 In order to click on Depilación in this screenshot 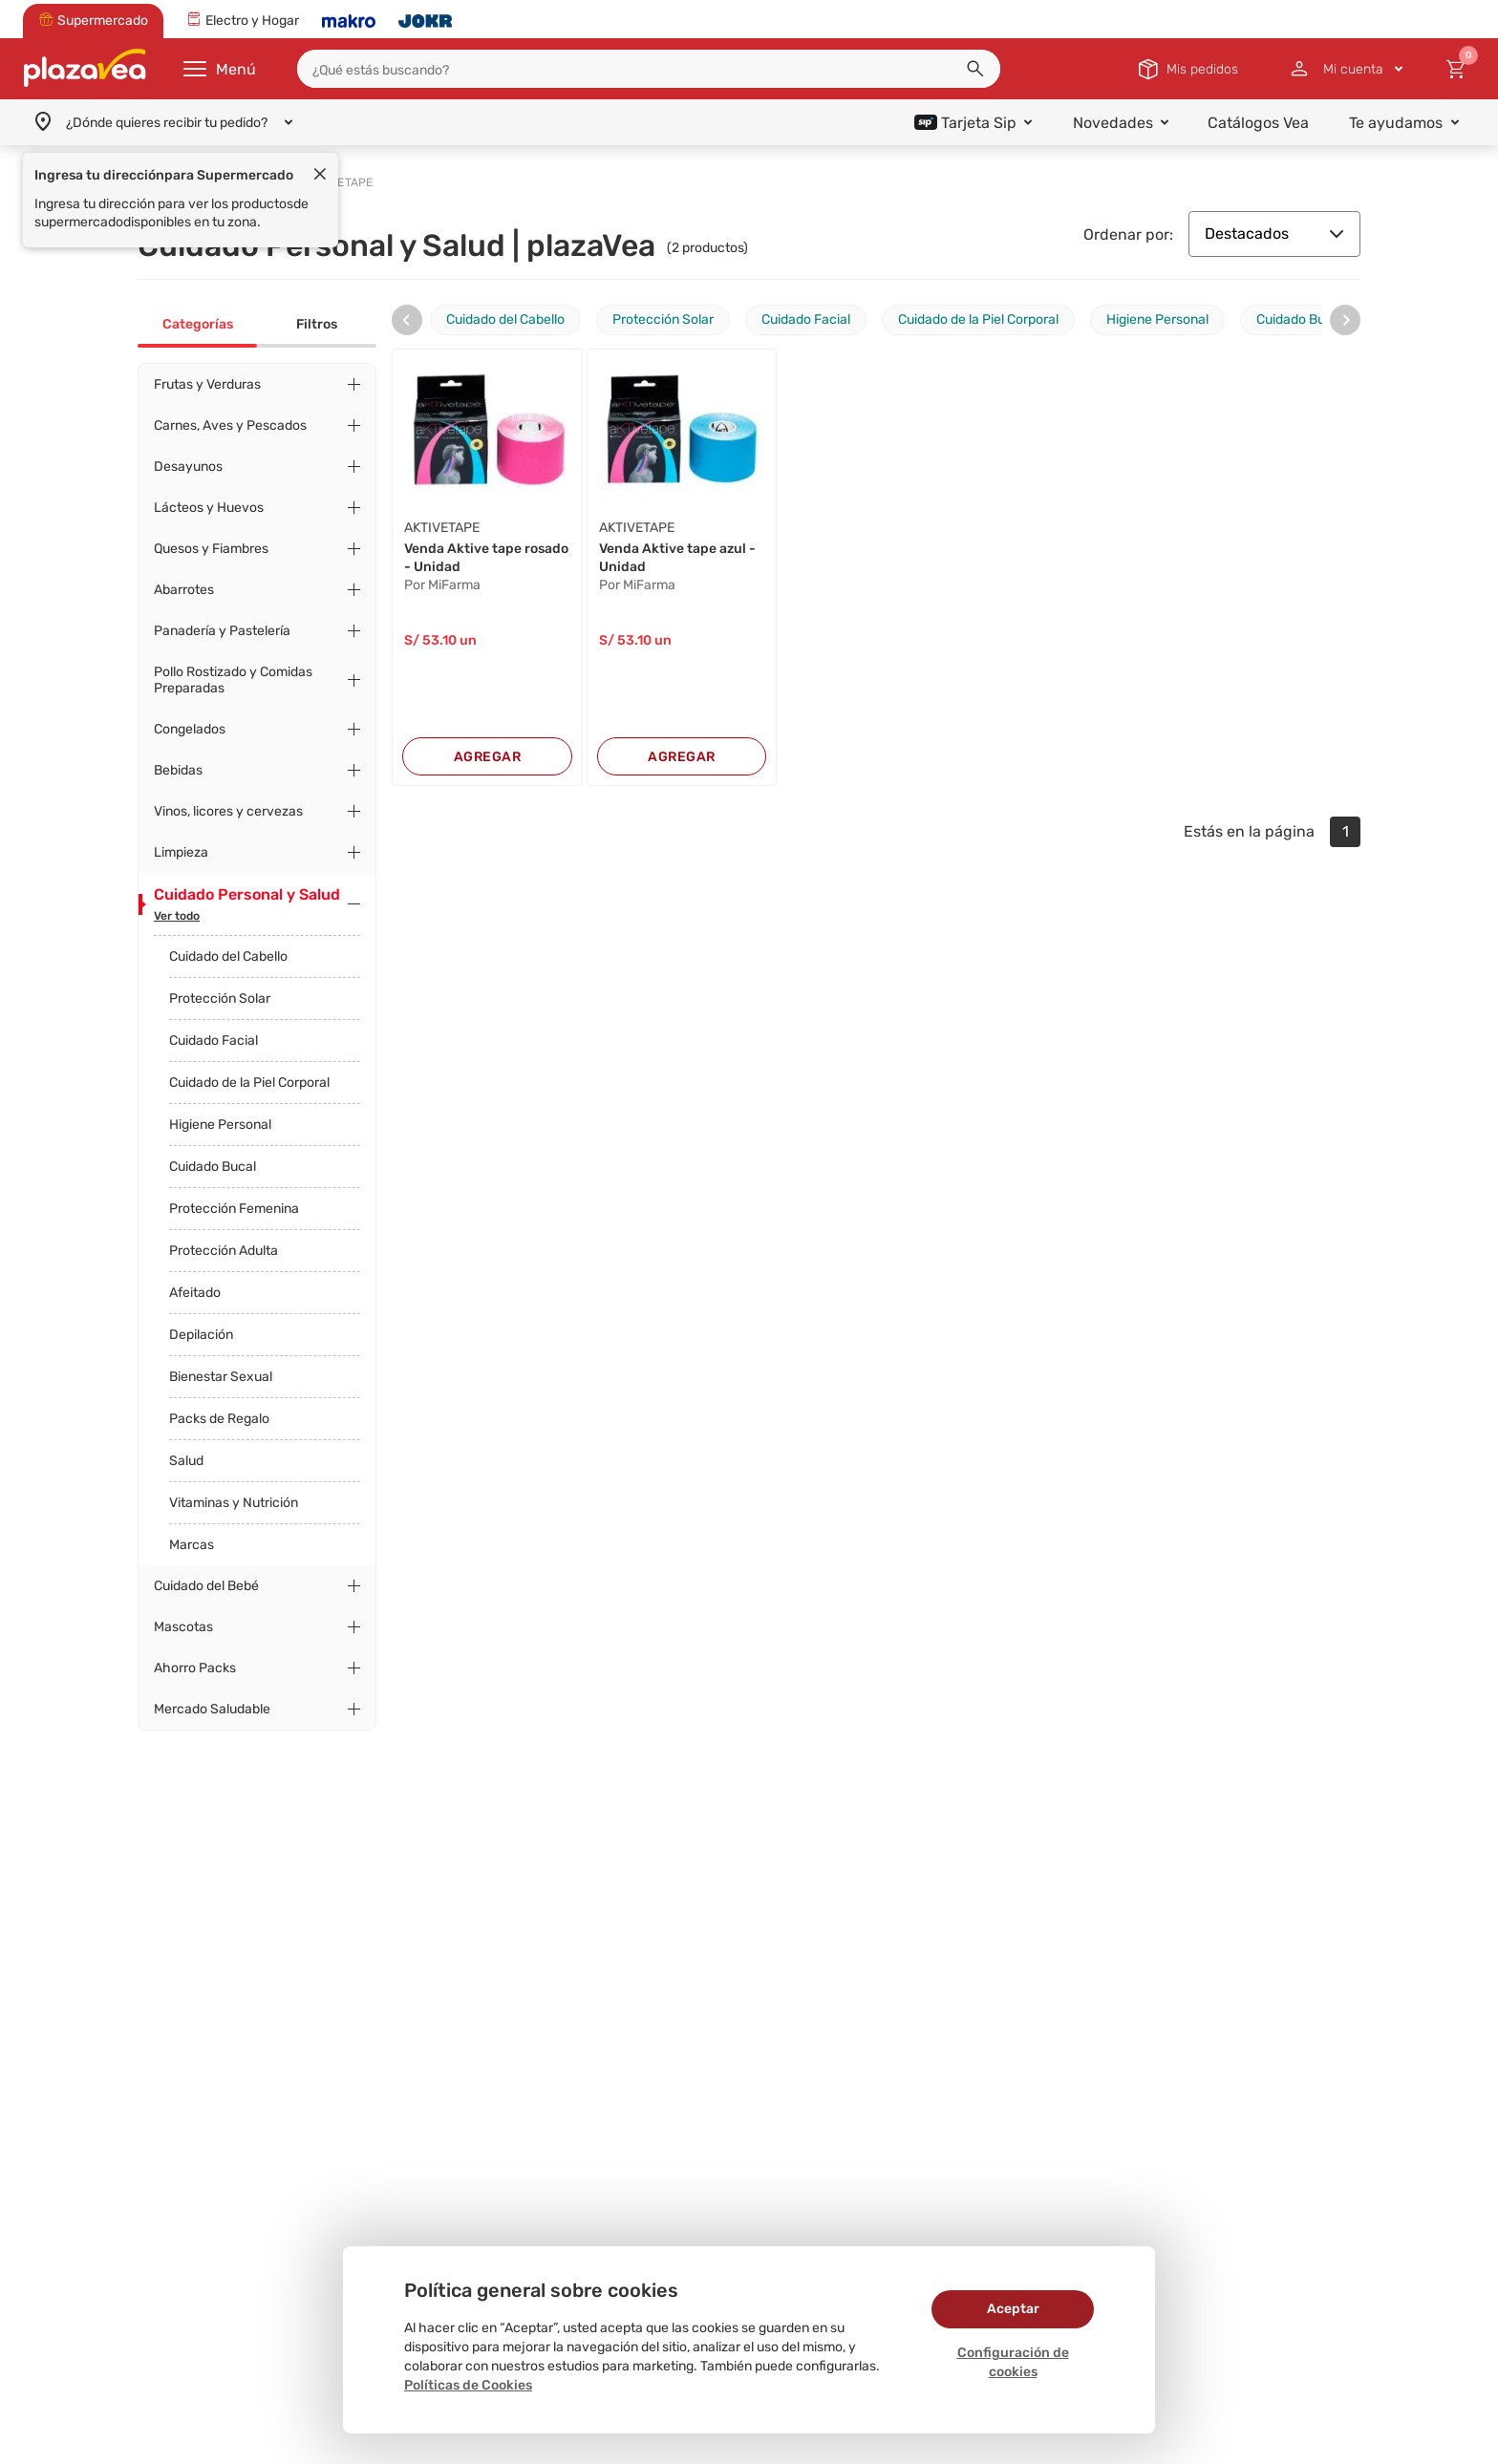, I will do `click(201, 1335)`.